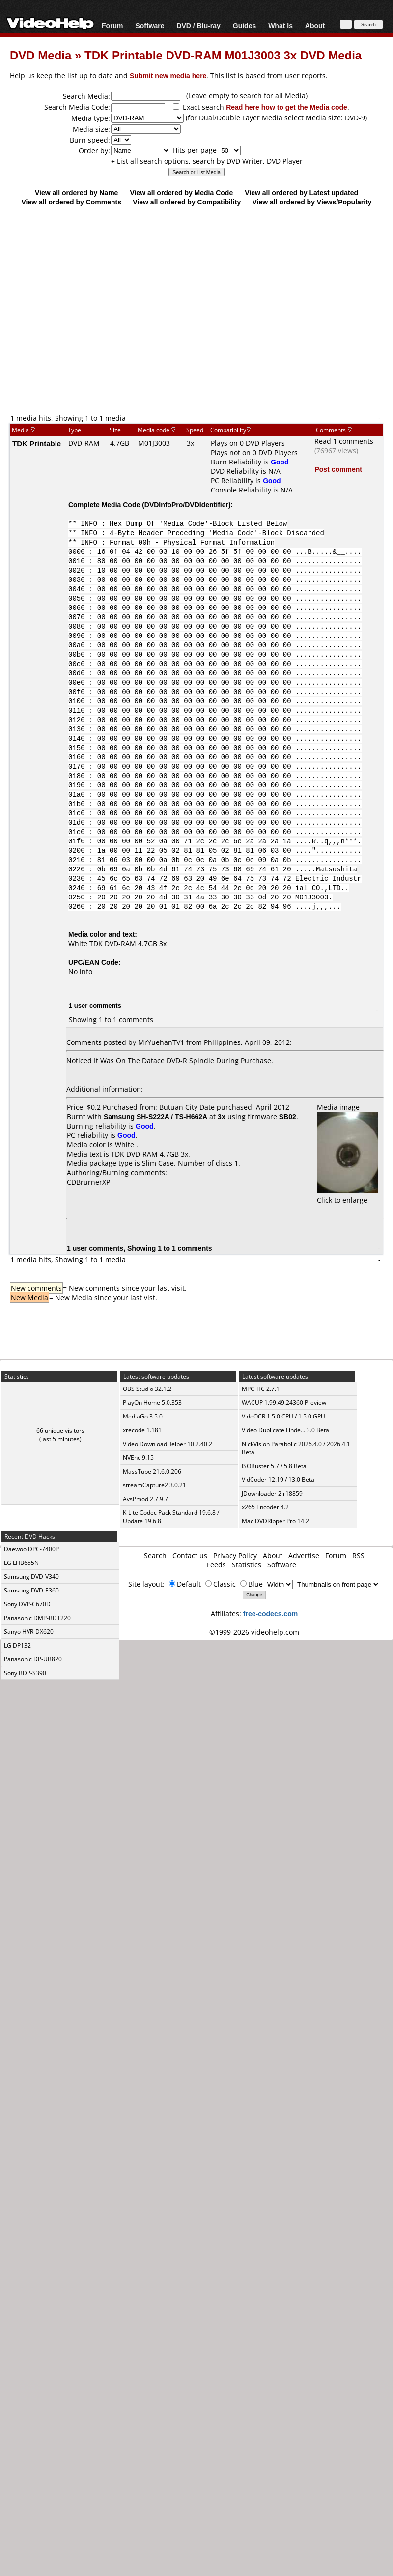 This screenshot has width=393, height=2576. I want to click on xrecode 1.181, so click(142, 1430).